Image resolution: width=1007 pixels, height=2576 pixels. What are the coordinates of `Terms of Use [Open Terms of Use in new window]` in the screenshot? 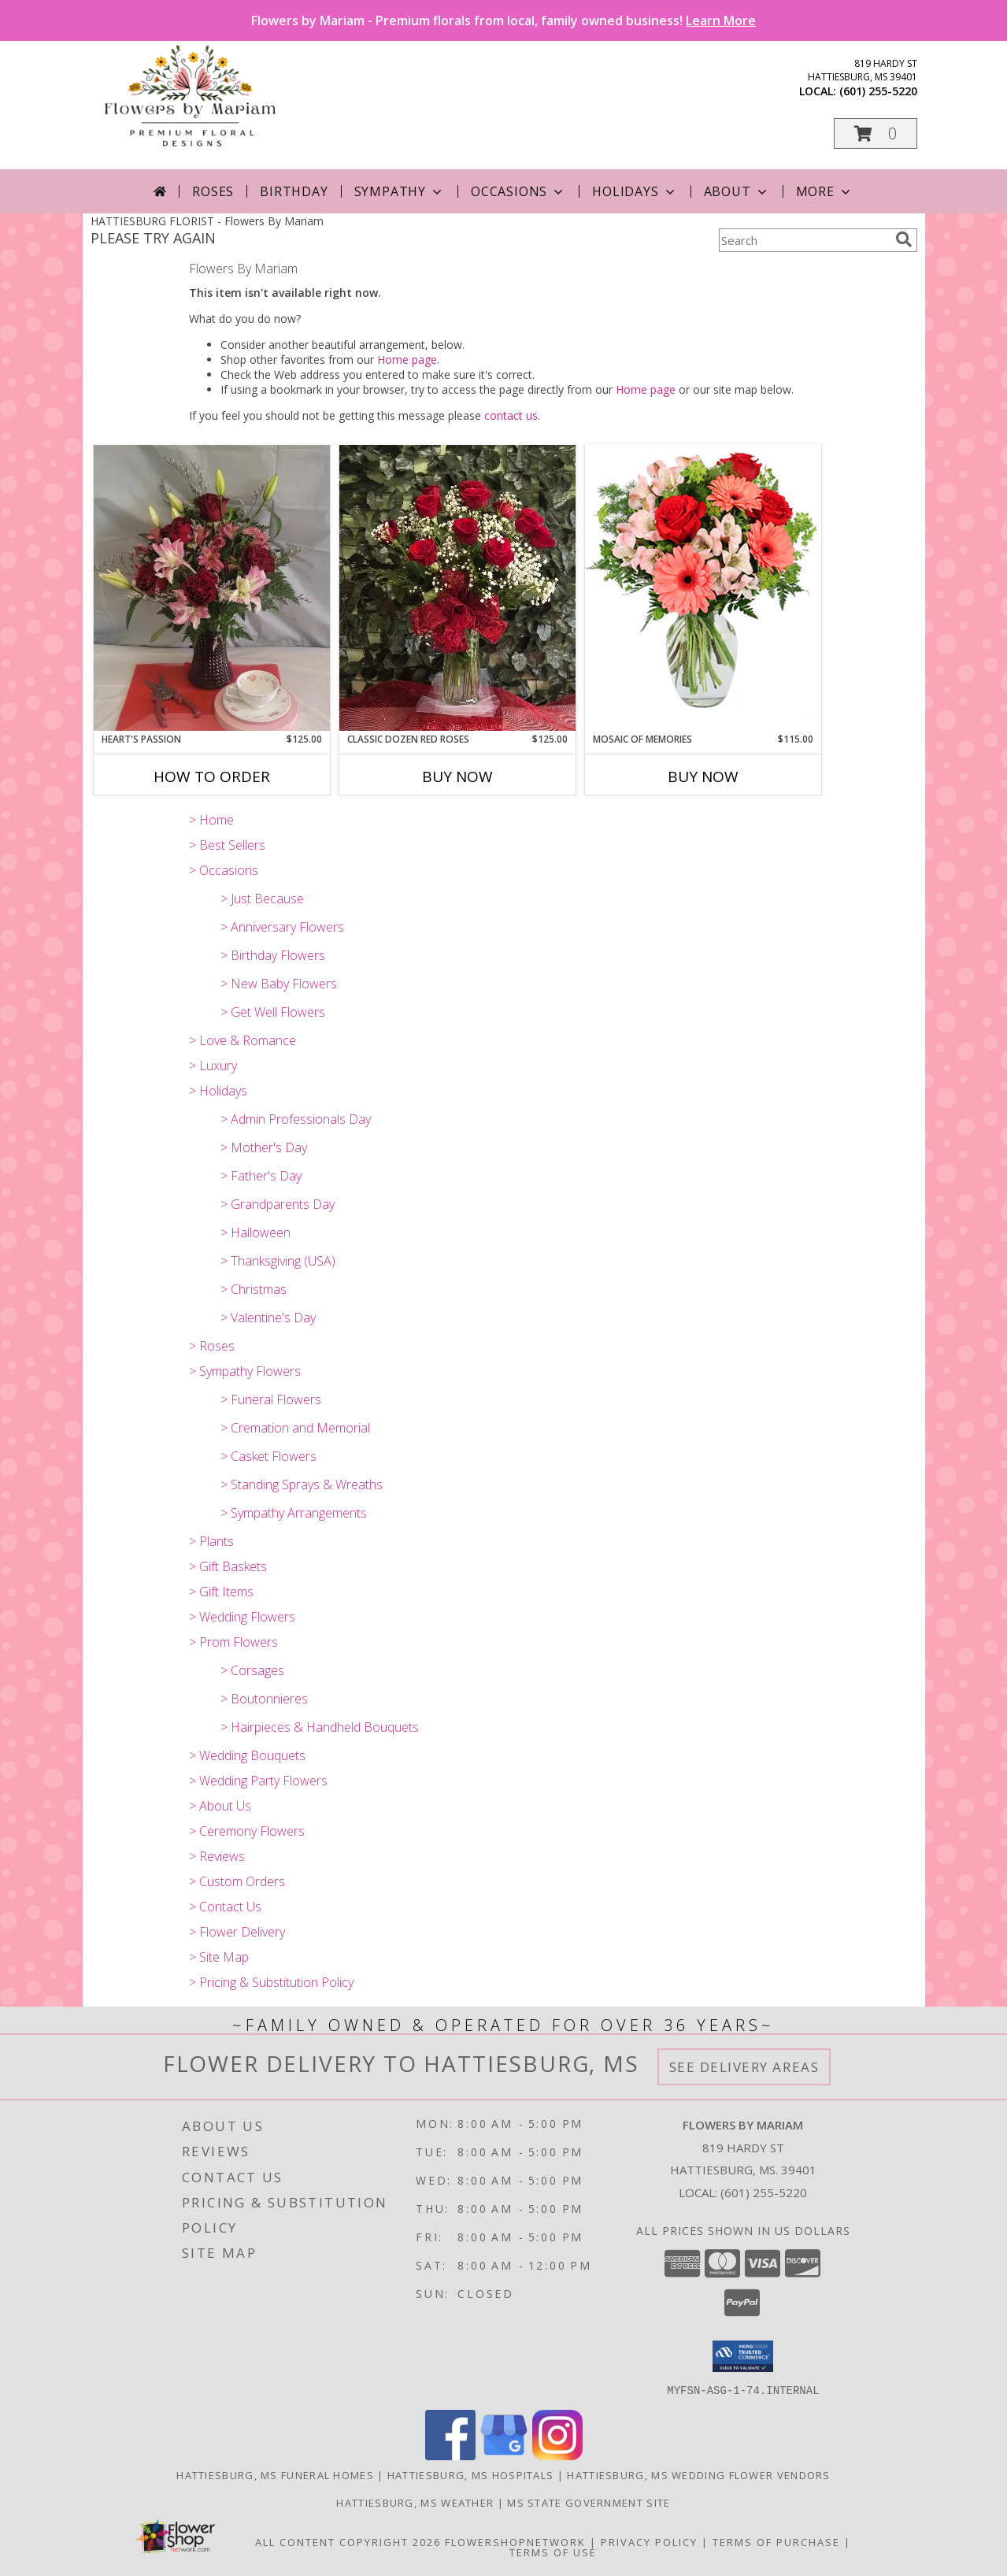 It's located at (553, 2551).